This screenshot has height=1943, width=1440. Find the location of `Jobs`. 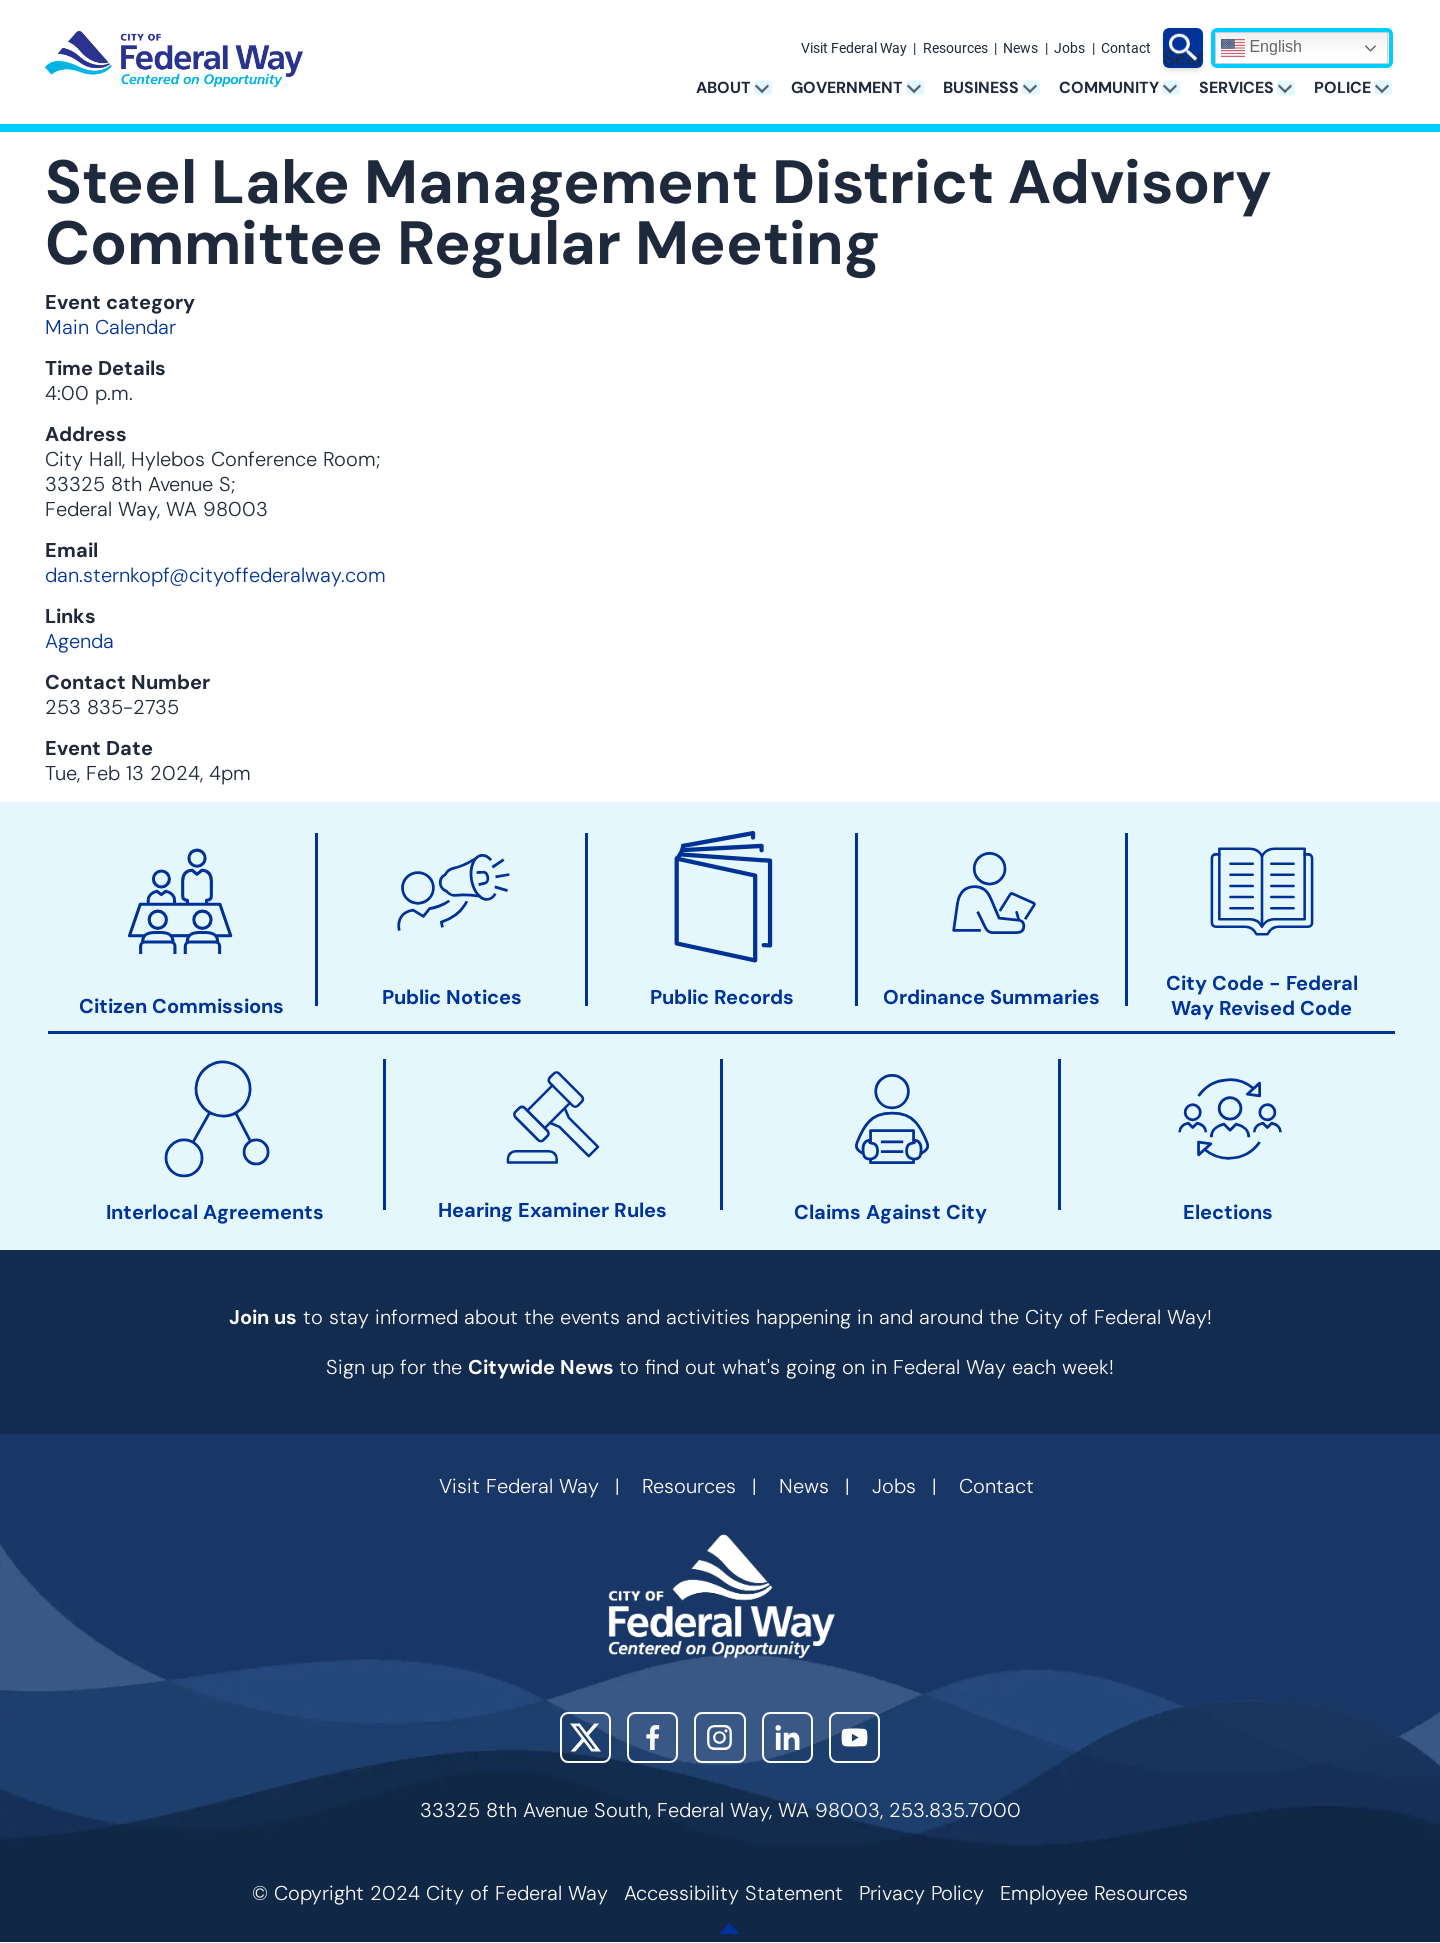

Jobs is located at coordinates (1069, 49).